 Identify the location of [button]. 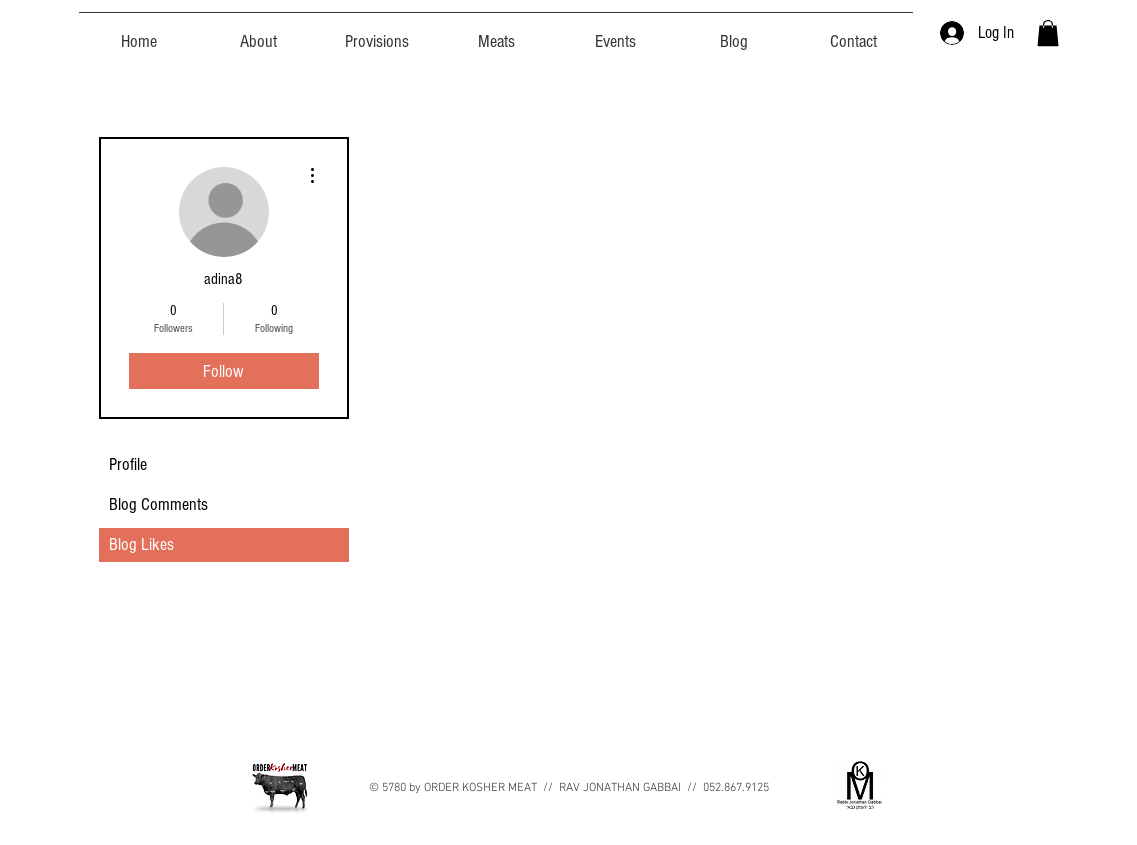
(1048, 33).